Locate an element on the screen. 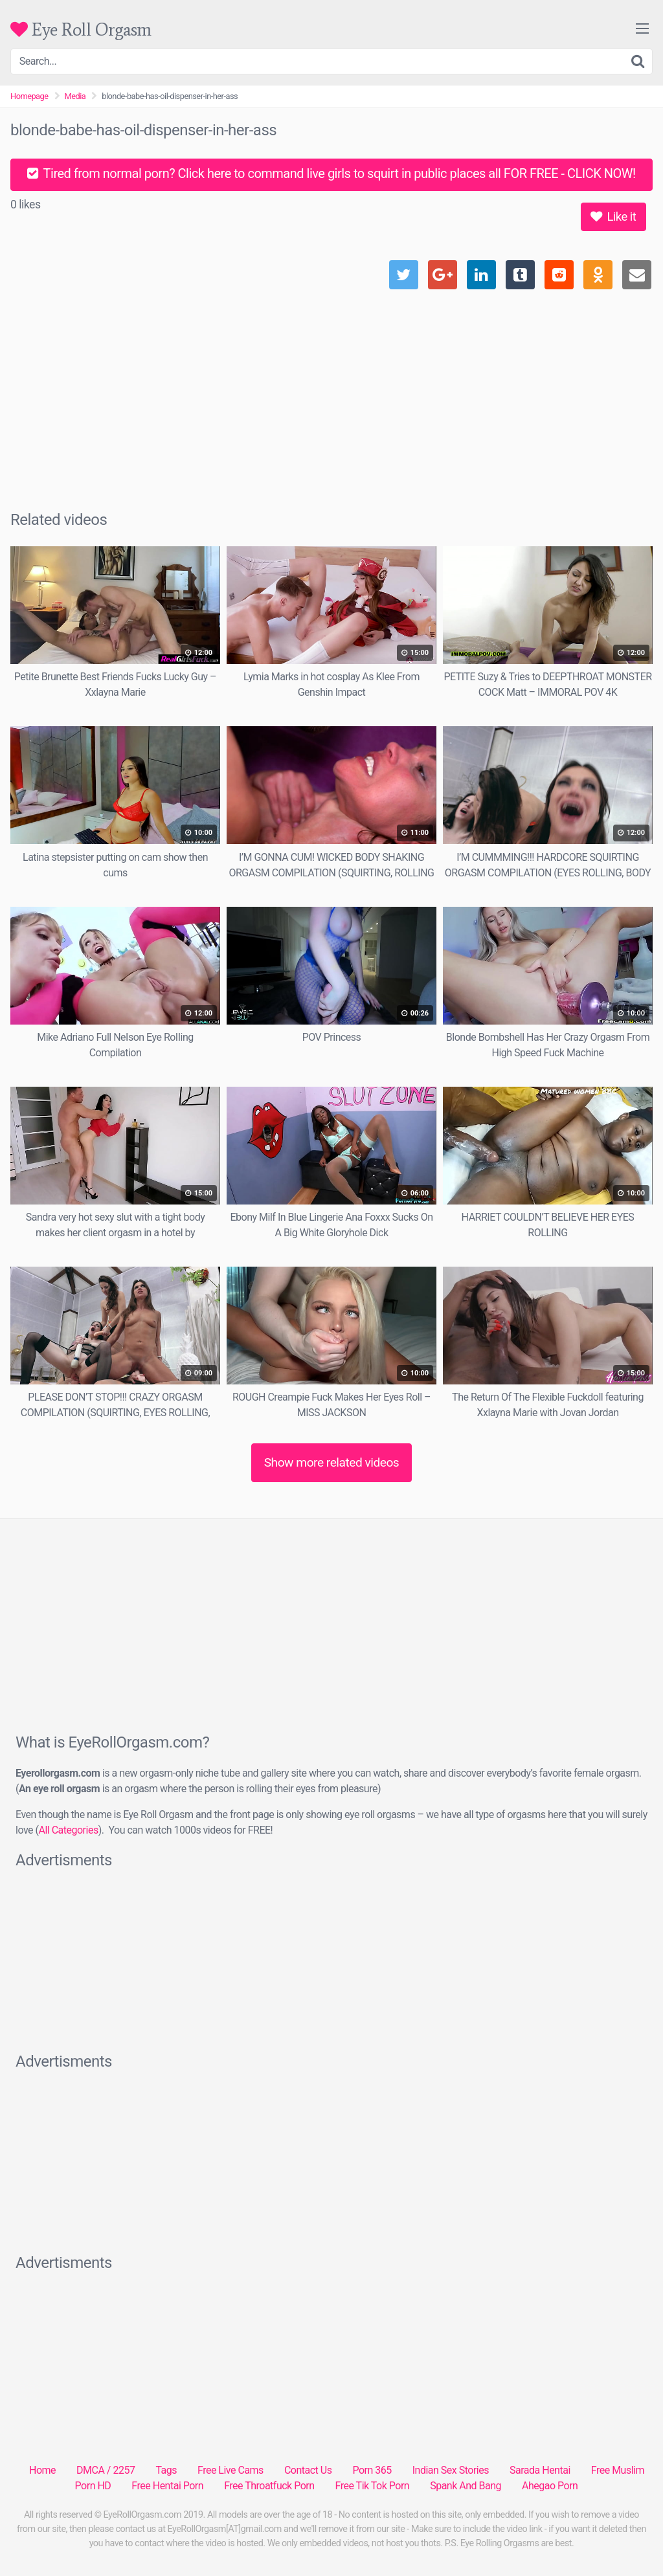 This screenshot has width=663, height=2576. Free Throatfuck Porn is located at coordinates (269, 2486).